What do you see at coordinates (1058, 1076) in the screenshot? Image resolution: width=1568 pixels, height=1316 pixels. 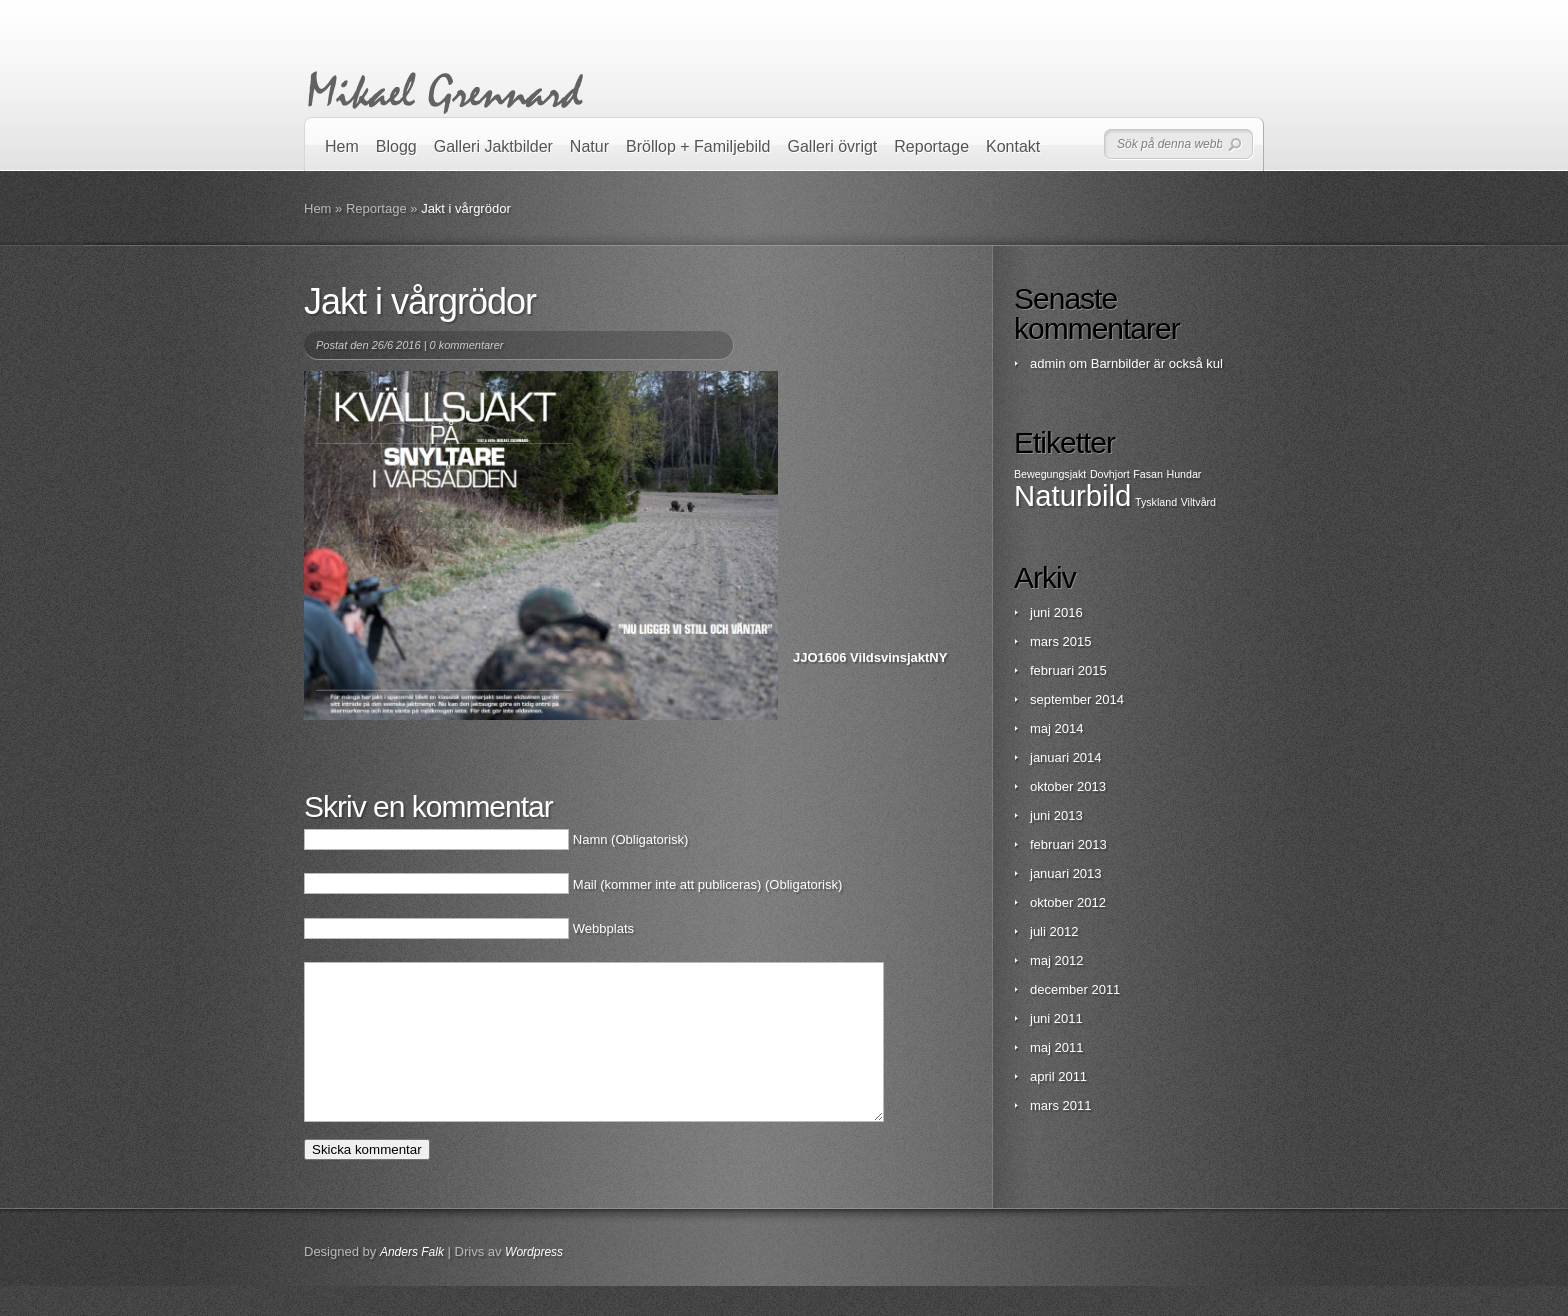 I see `april 2011` at bounding box center [1058, 1076].